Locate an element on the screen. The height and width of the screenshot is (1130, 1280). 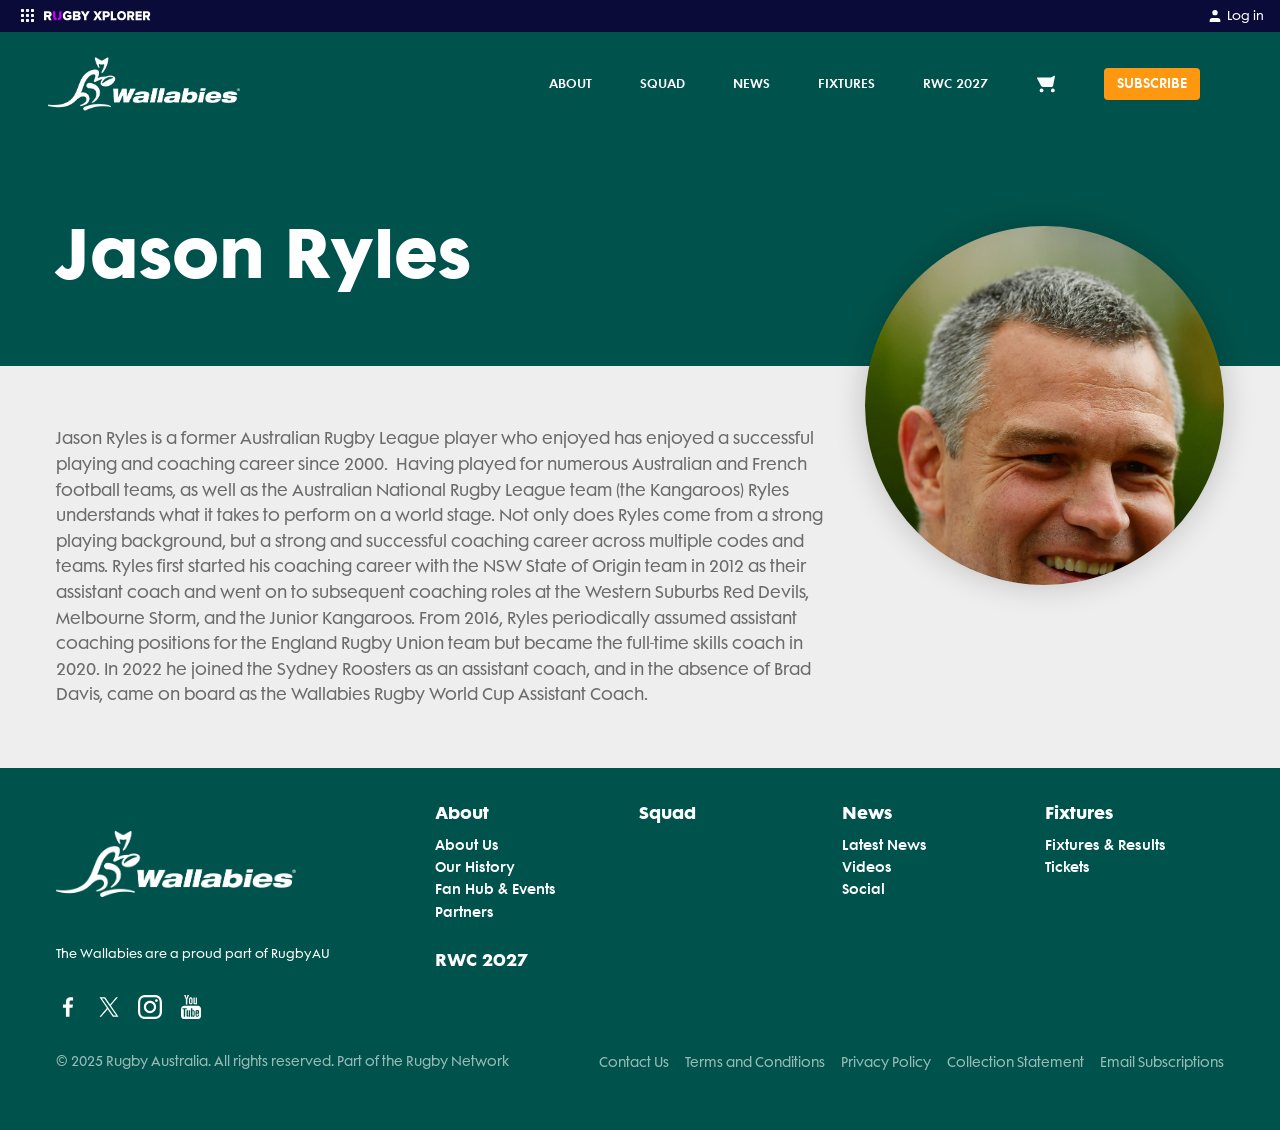
About is located at coordinates (570, 83).